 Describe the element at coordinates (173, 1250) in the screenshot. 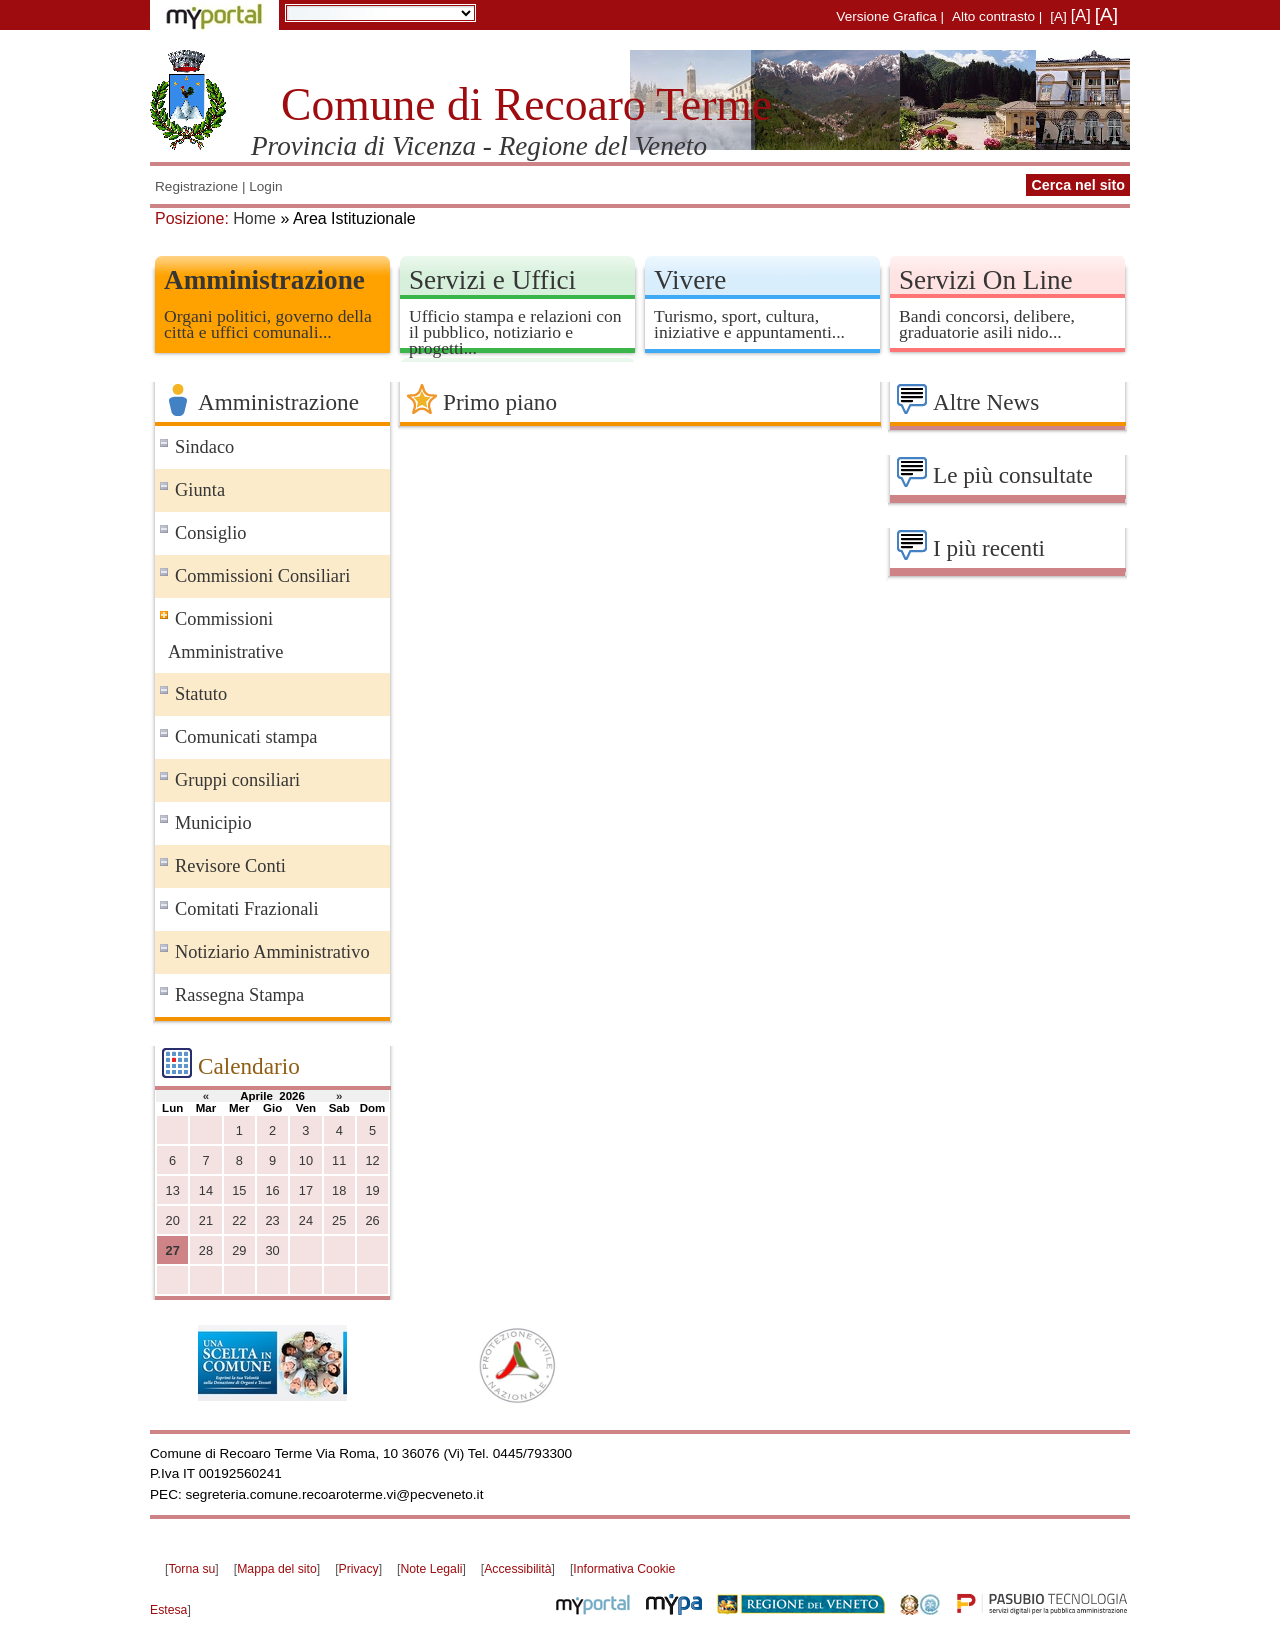

I see `27` at that location.